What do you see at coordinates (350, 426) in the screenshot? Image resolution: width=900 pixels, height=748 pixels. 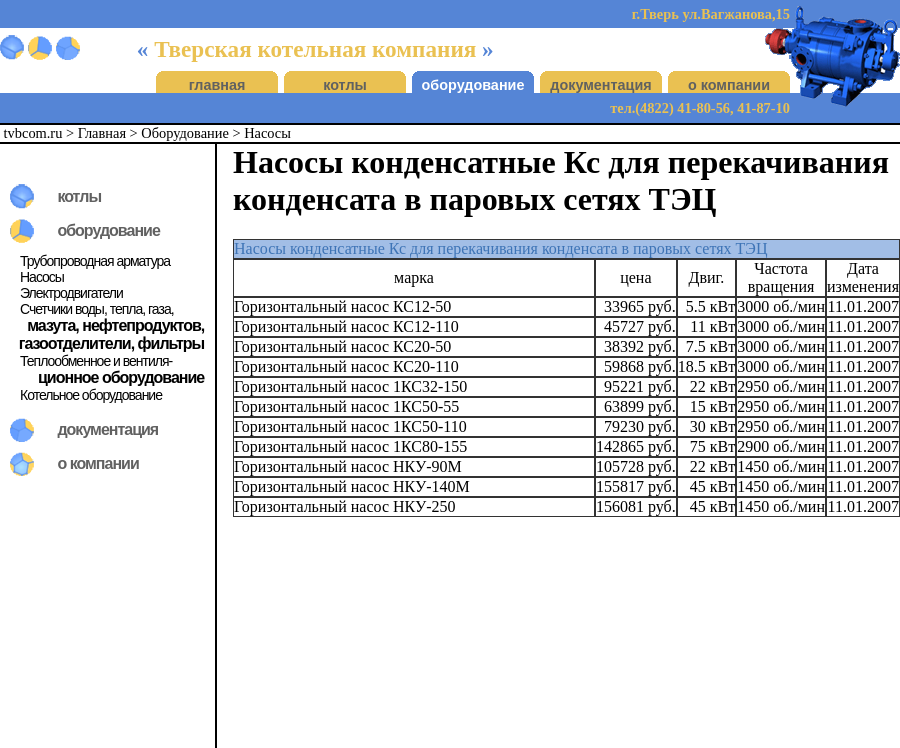 I see `Горизонтальный насос 1КС50-110` at bounding box center [350, 426].